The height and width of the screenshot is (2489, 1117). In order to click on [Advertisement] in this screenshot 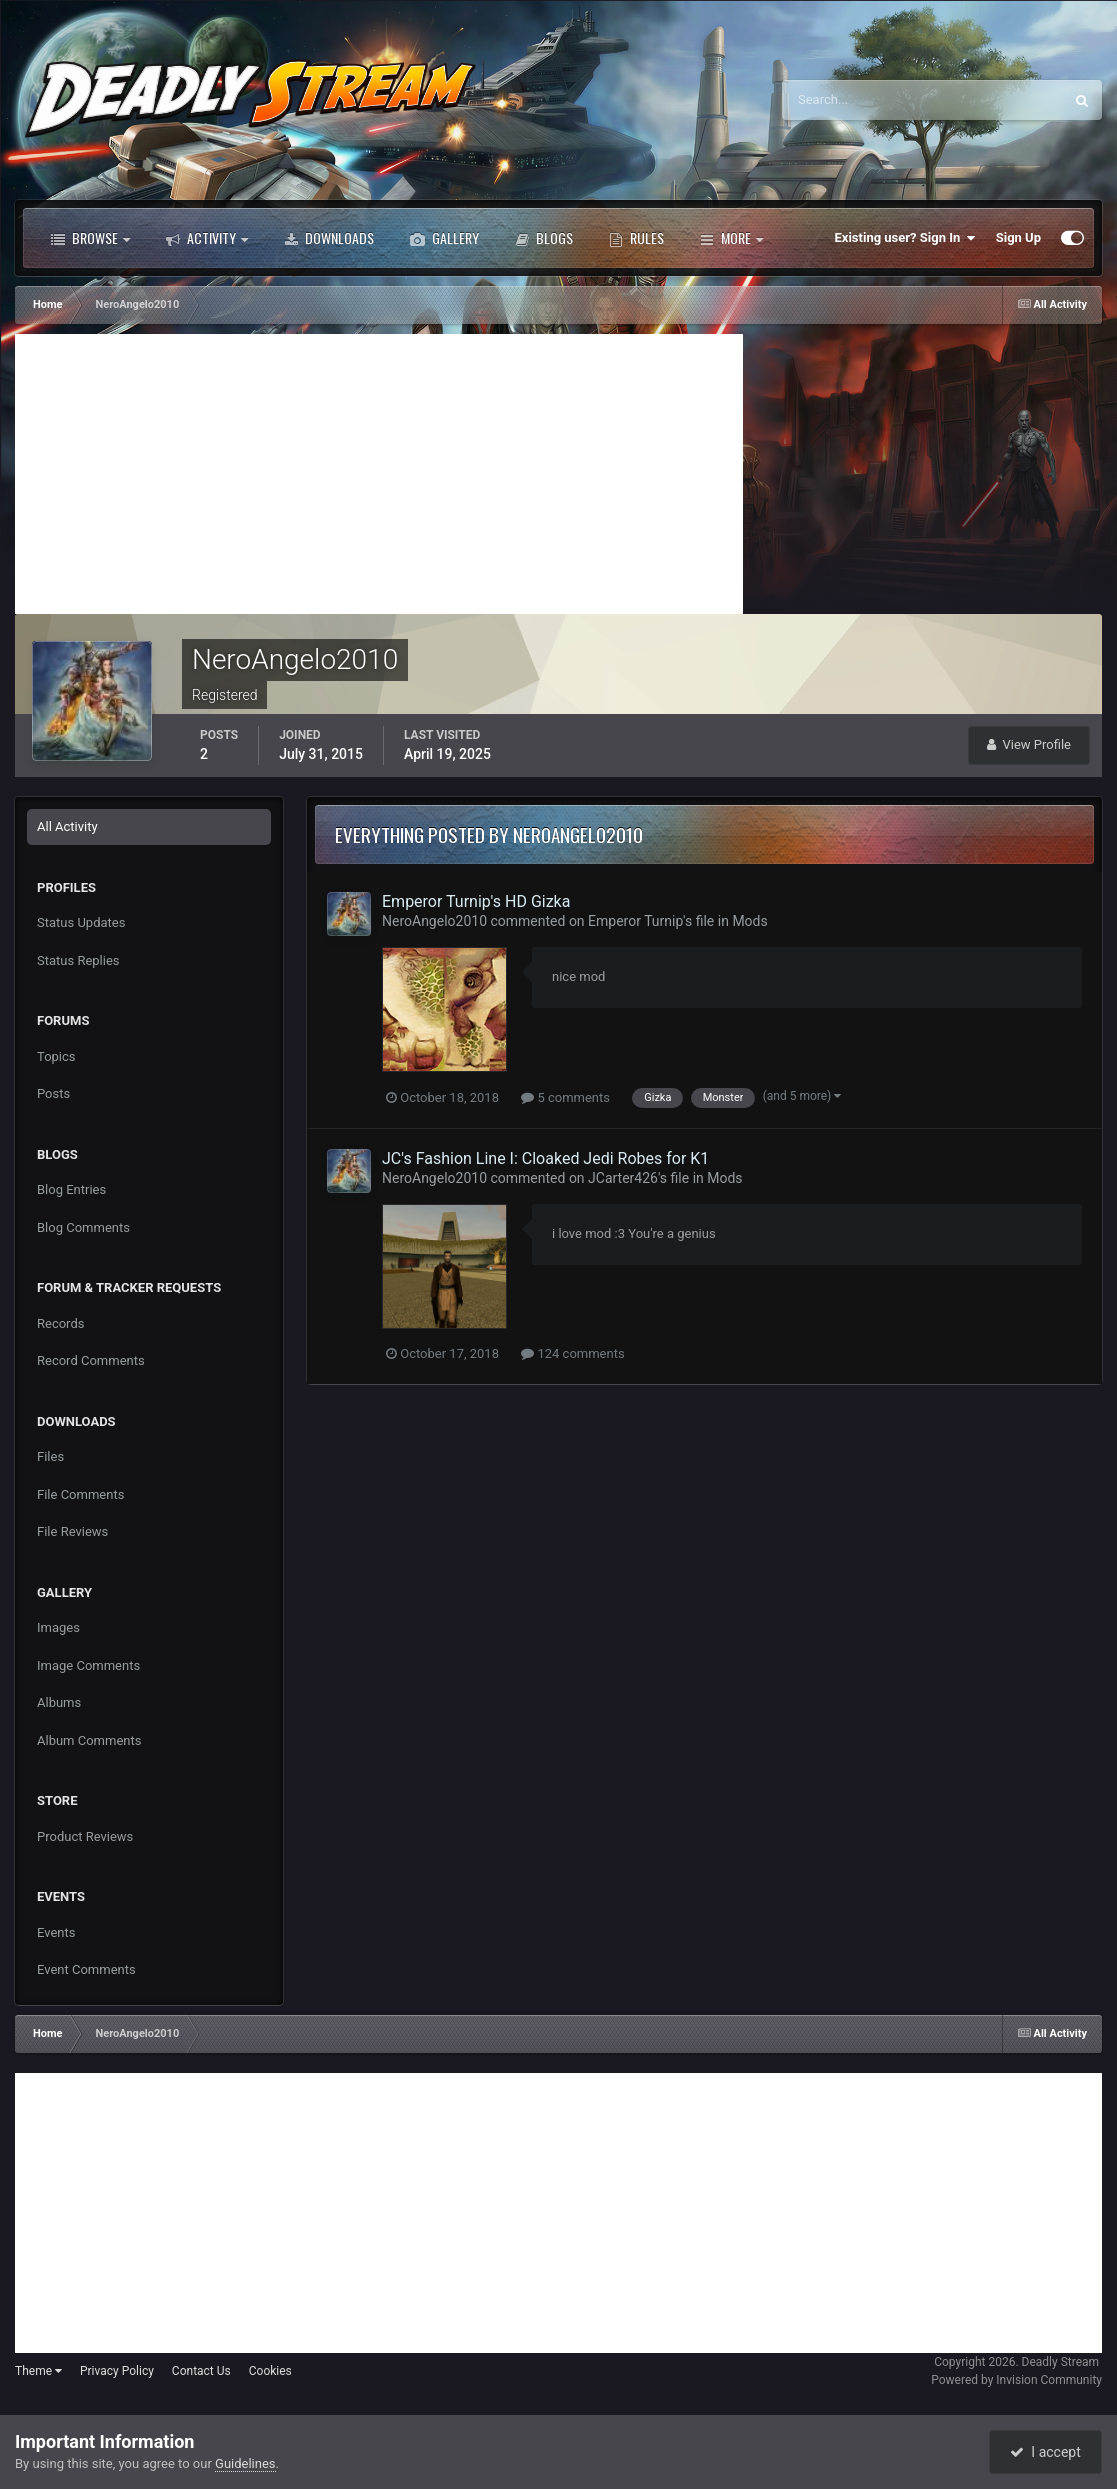, I will do `click(379, 474)`.